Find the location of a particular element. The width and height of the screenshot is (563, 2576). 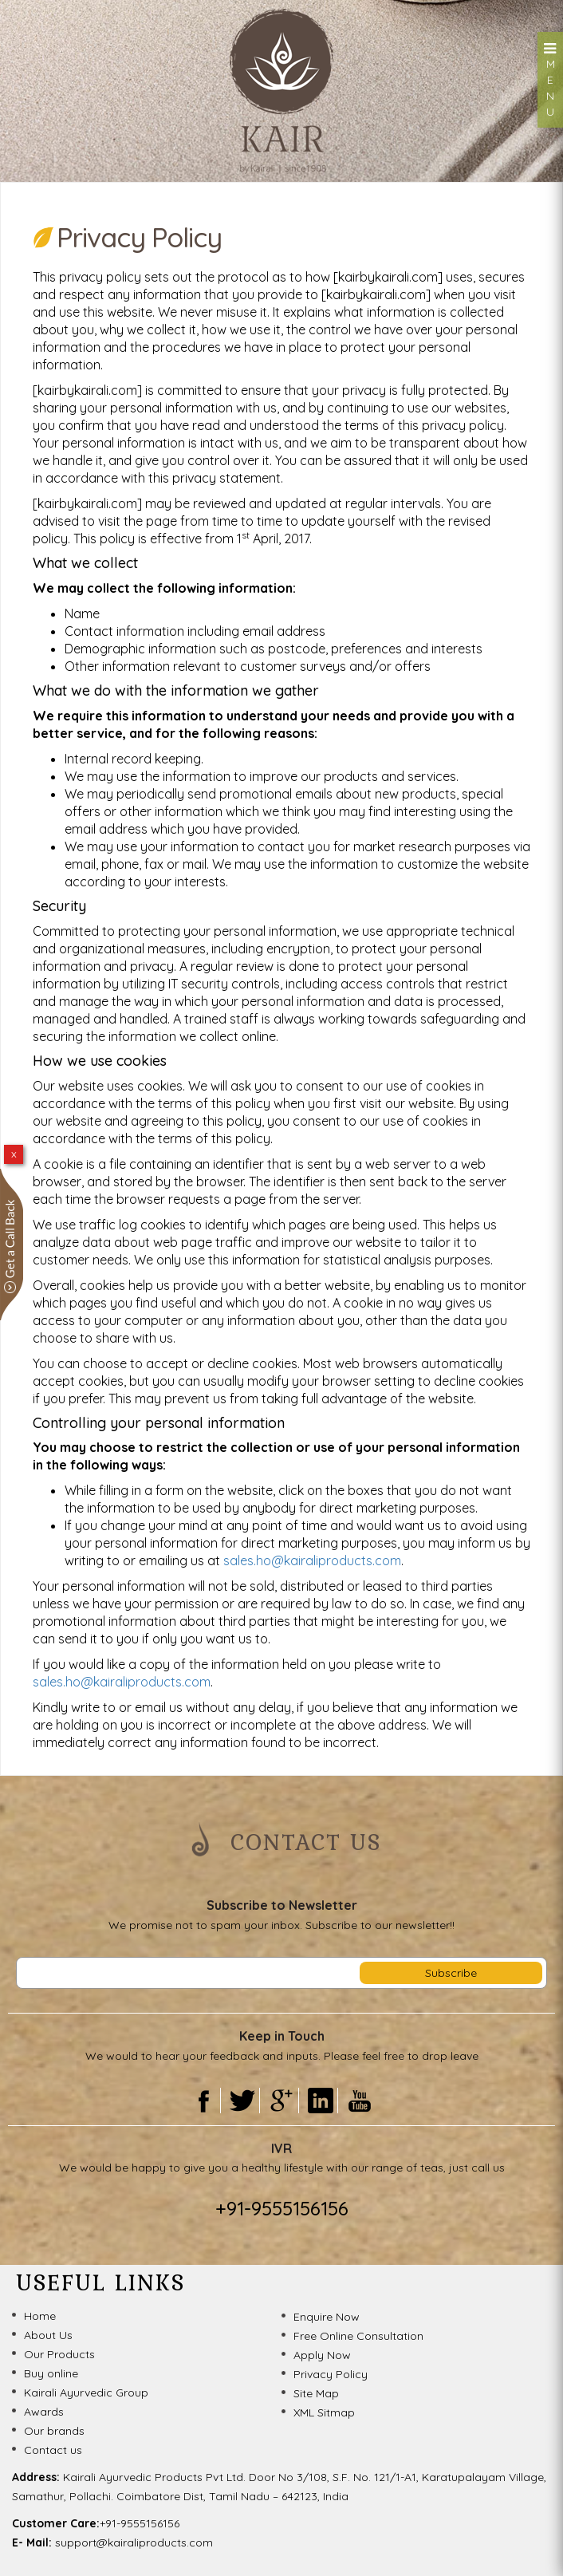

support@kairaliproducts.com is located at coordinates (134, 2542).